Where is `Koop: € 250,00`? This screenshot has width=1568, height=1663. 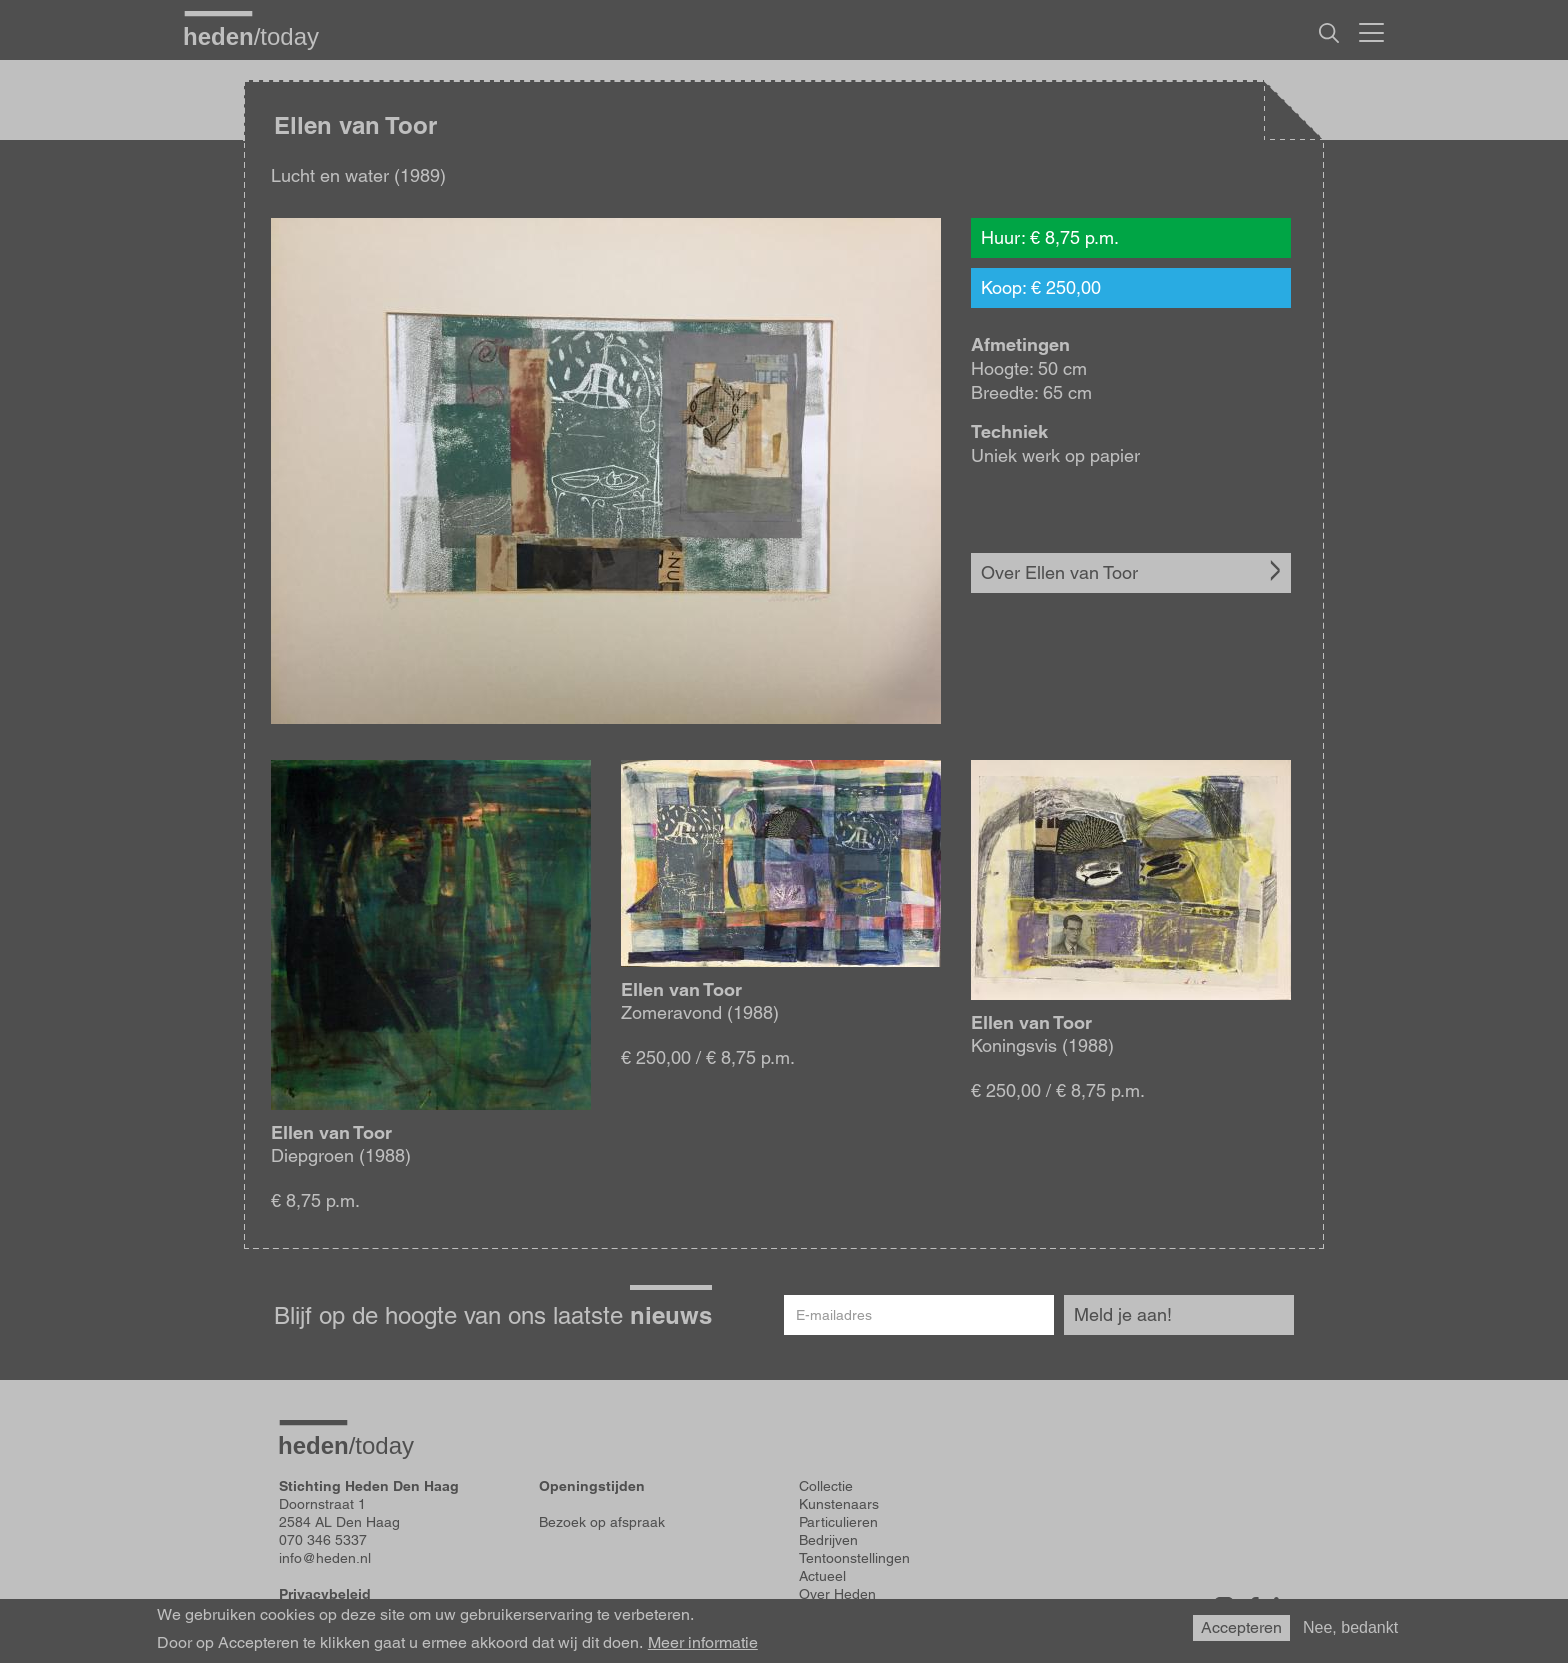
Koop: € 250,00 is located at coordinates (1041, 287).